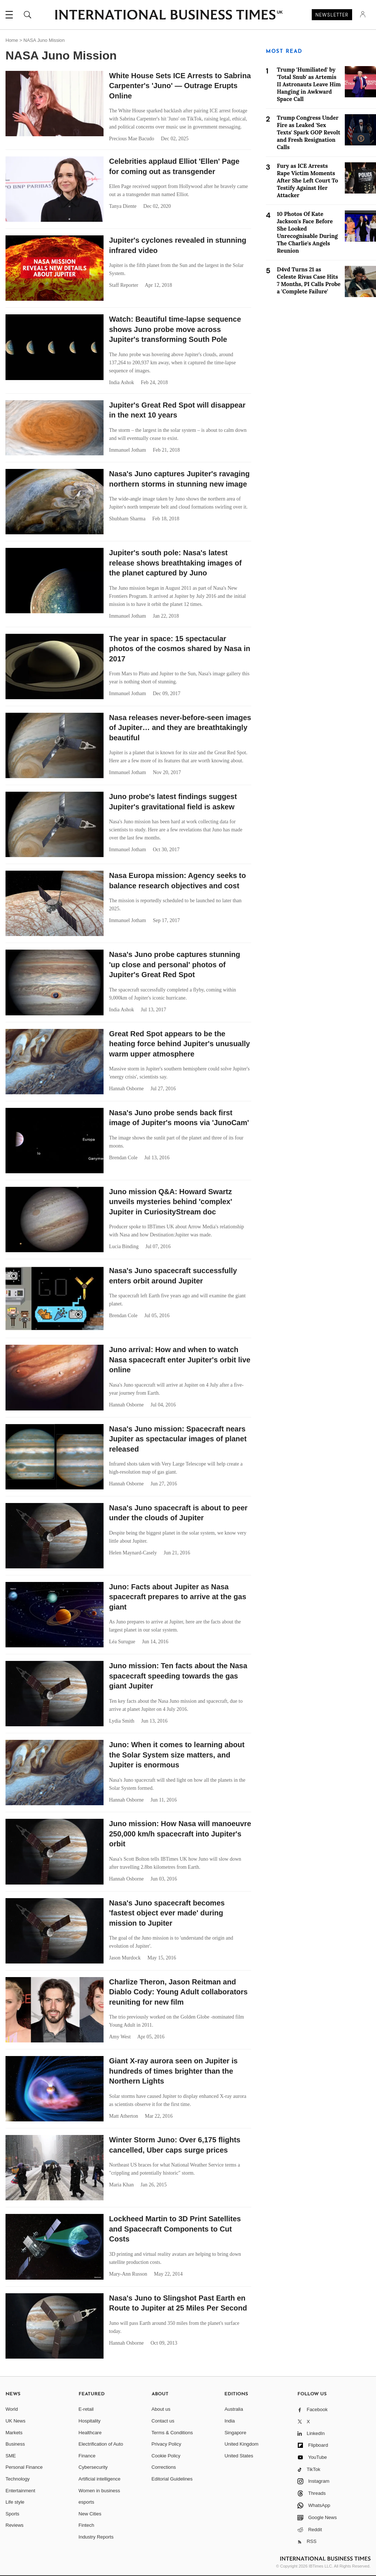 The width and height of the screenshot is (376, 2576). I want to click on Fury as ICE Arrests Rape Victim Moments After She Left Court To Testify Against Her Attacker, so click(307, 180).